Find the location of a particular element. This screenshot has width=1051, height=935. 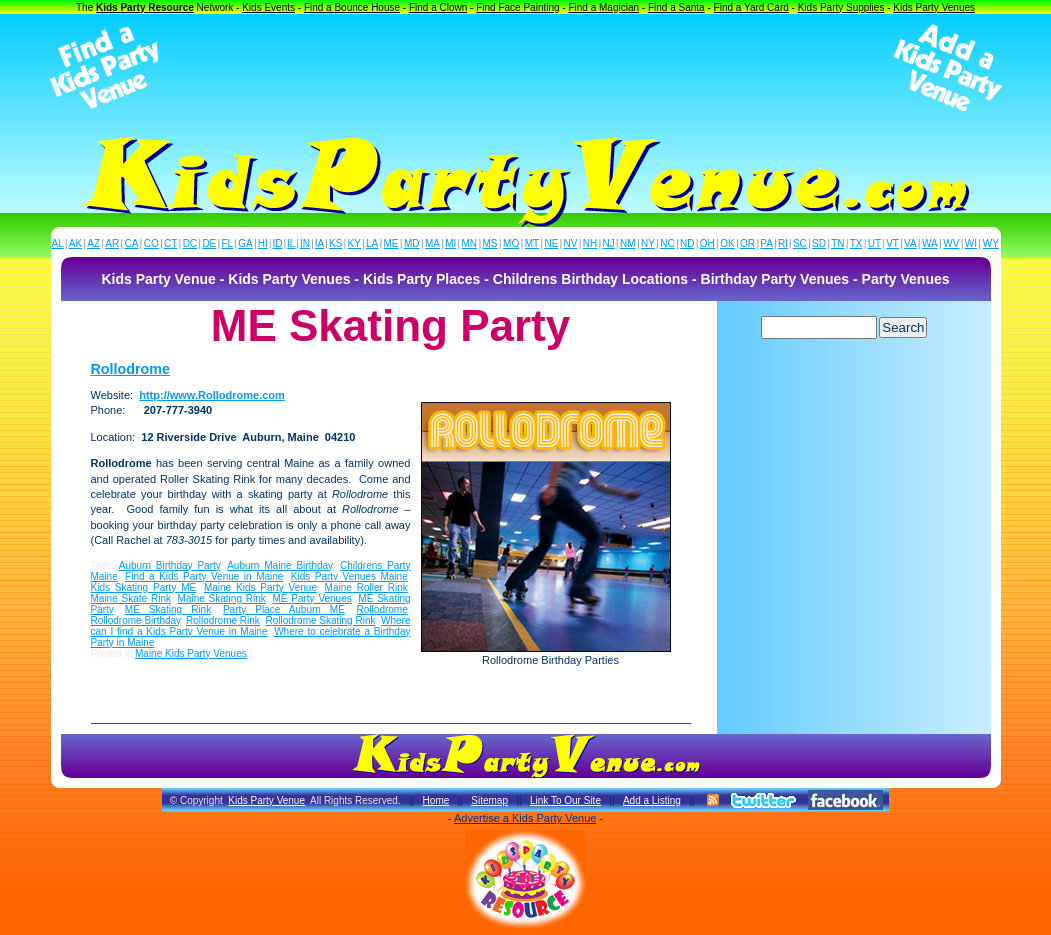

Rollodrome Rink is located at coordinates (223, 620).